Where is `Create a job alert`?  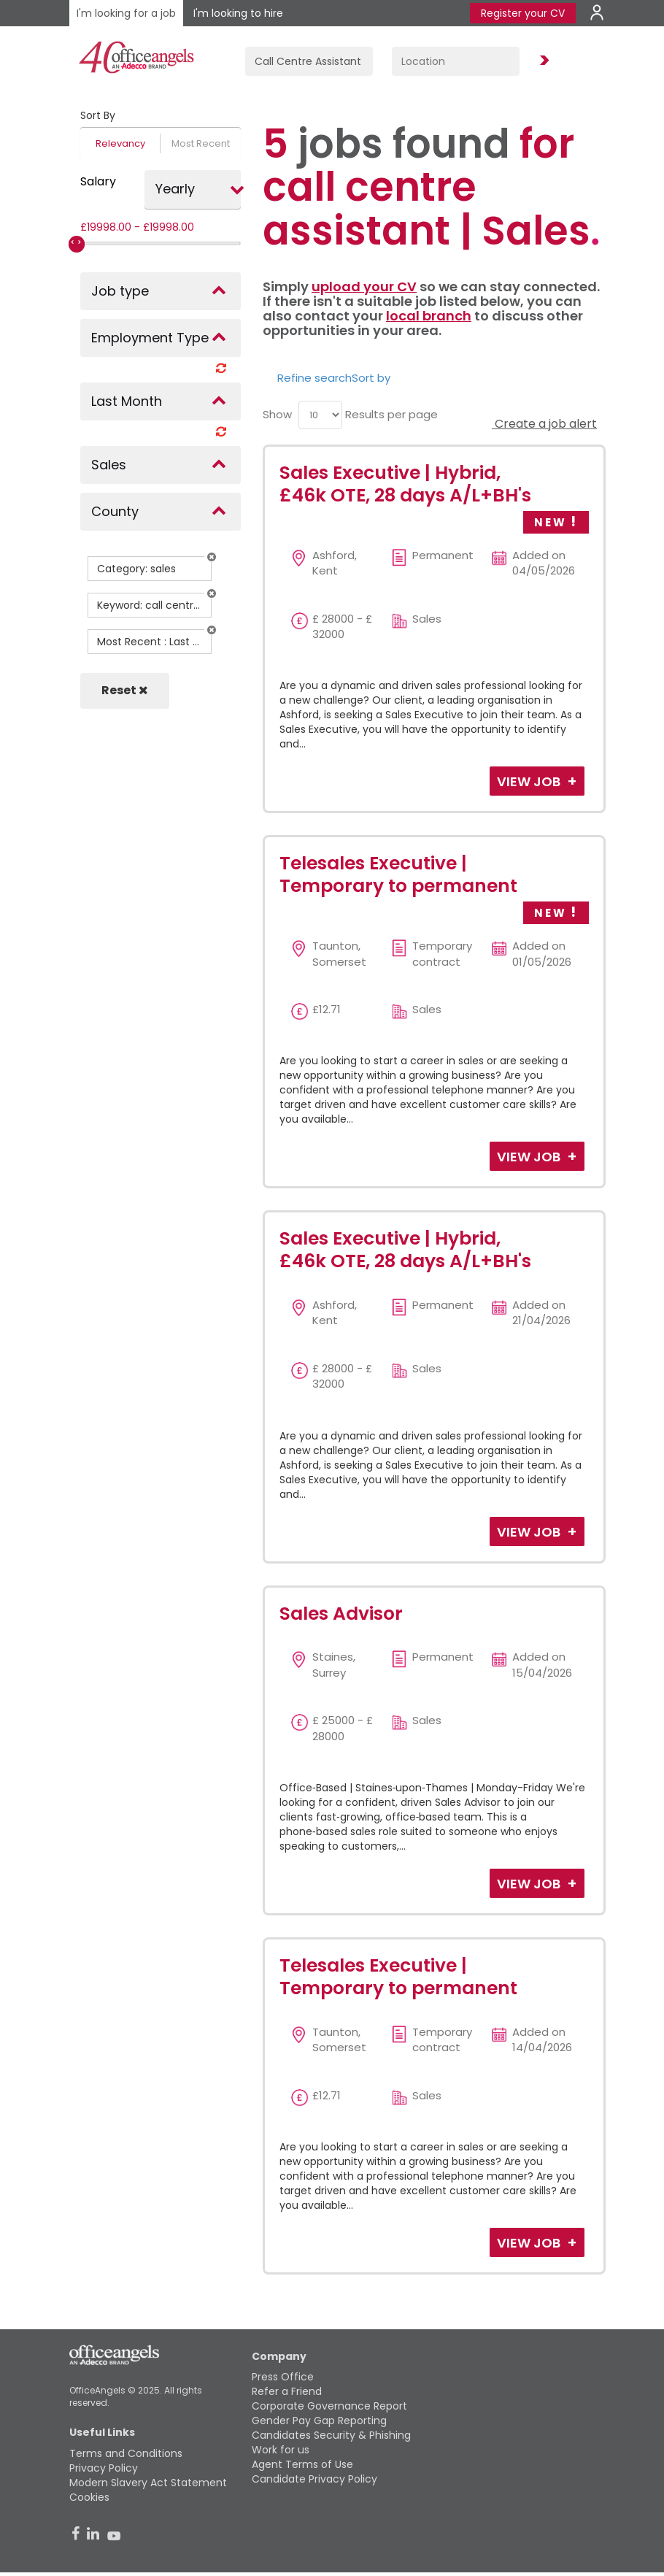
Create a job alert is located at coordinates (544, 423).